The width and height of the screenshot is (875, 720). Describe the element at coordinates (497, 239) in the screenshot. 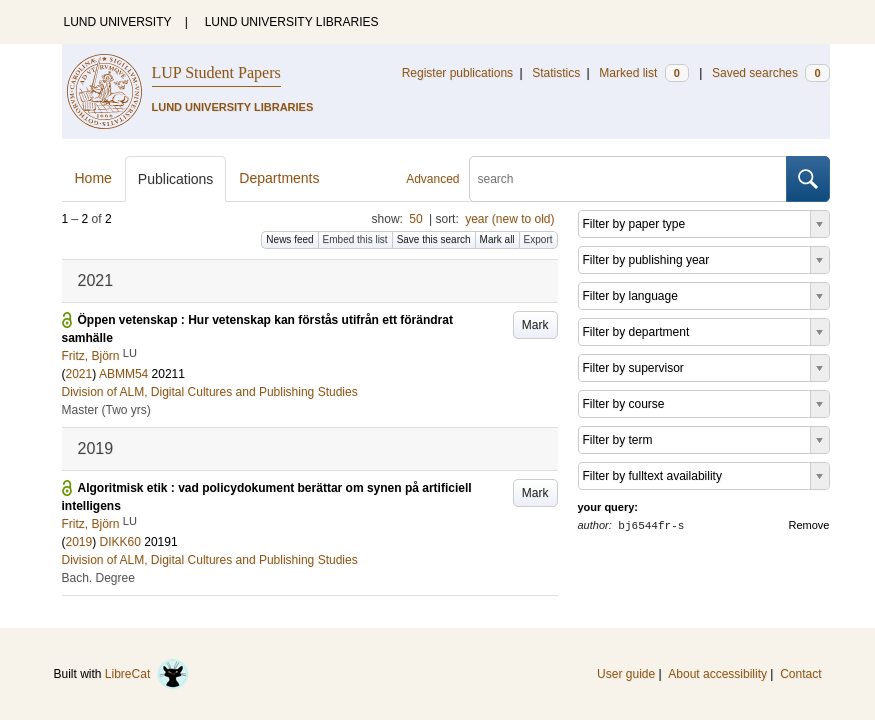

I see `Mark all [button]` at that location.